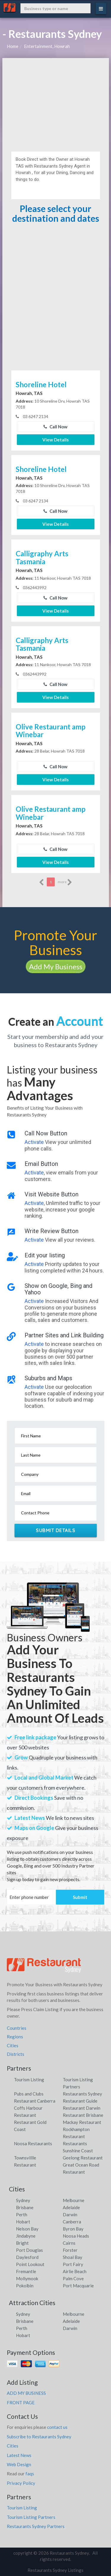  I want to click on Forster, so click(70, 2250).